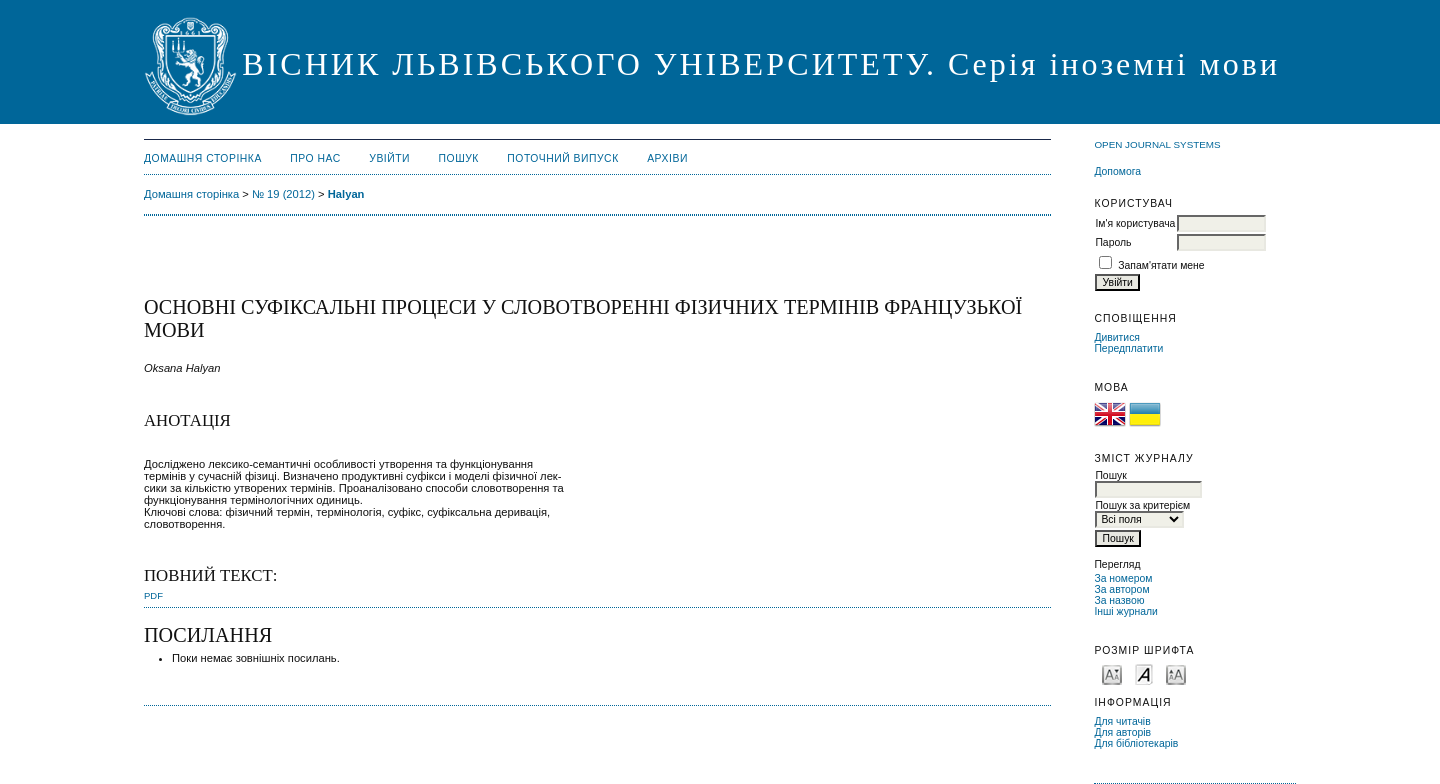 The width and height of the screenshot is (1440, 784). I want to click on Ім'я користувача, so click(1135, 223).